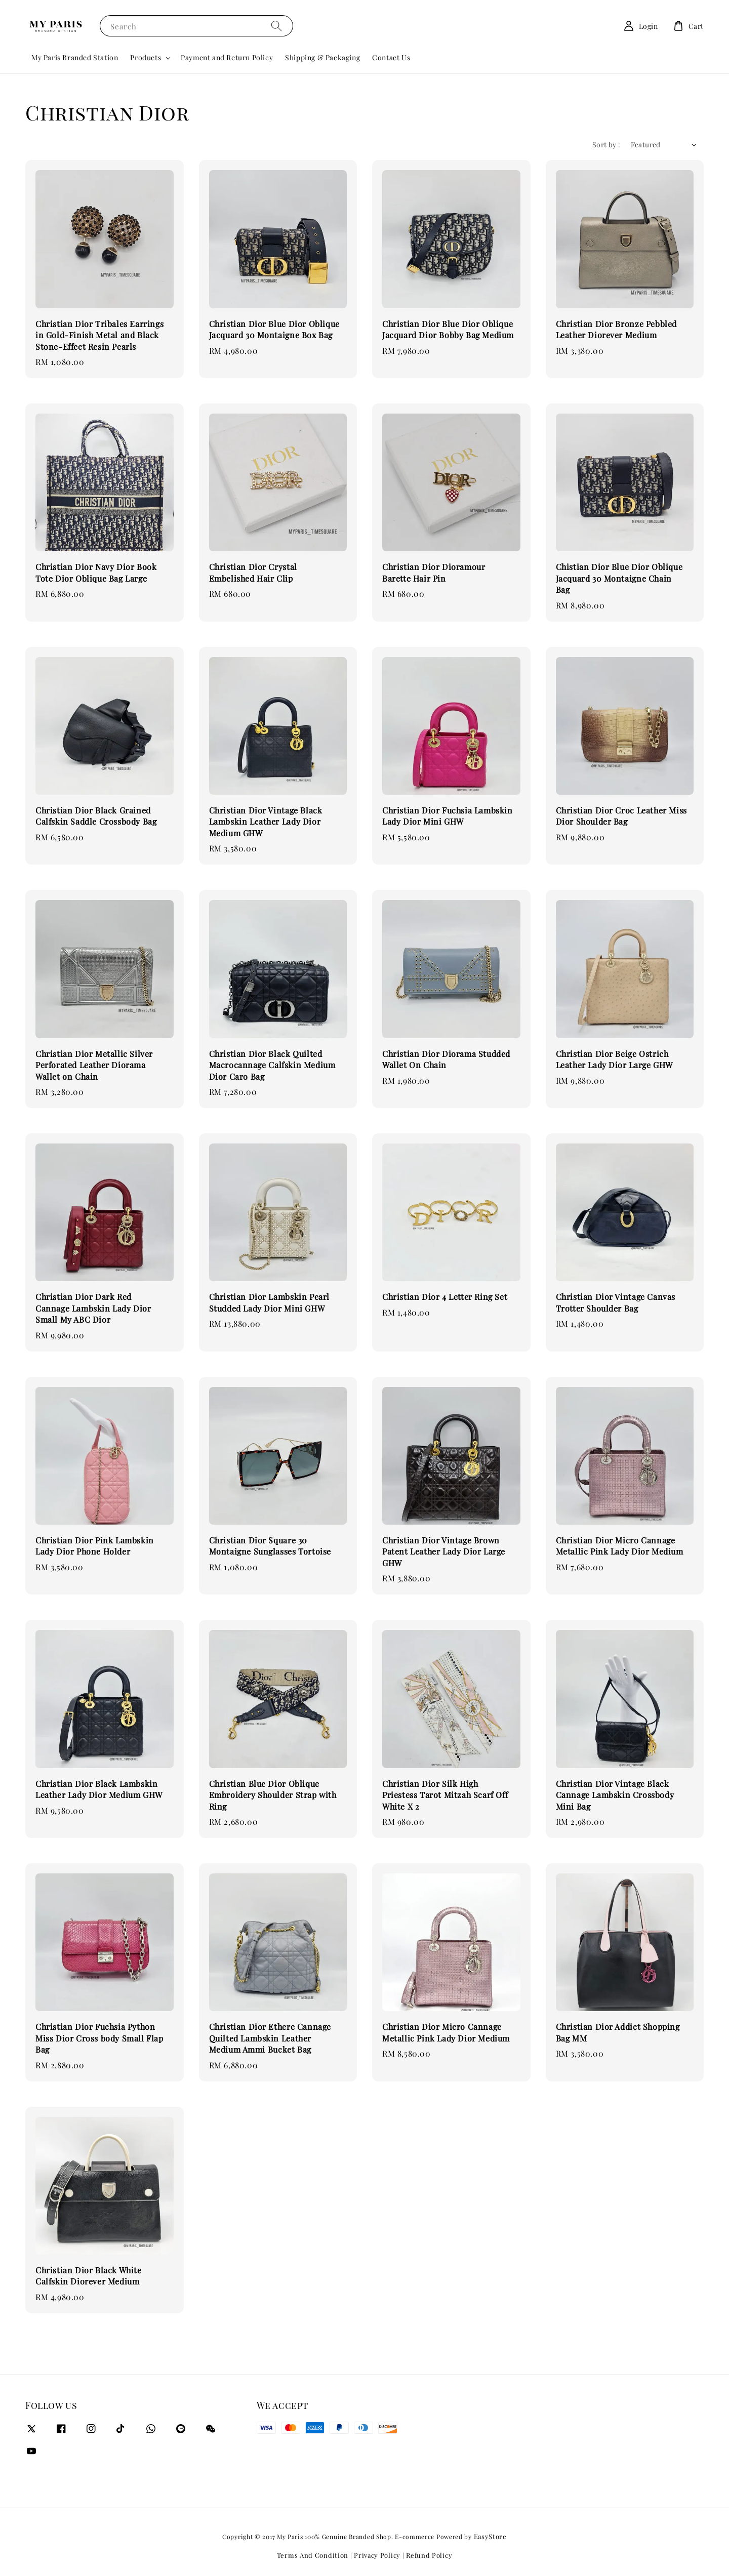 This screenshot has width=729, height=2576. I want to click on Products, so click(145, 57).